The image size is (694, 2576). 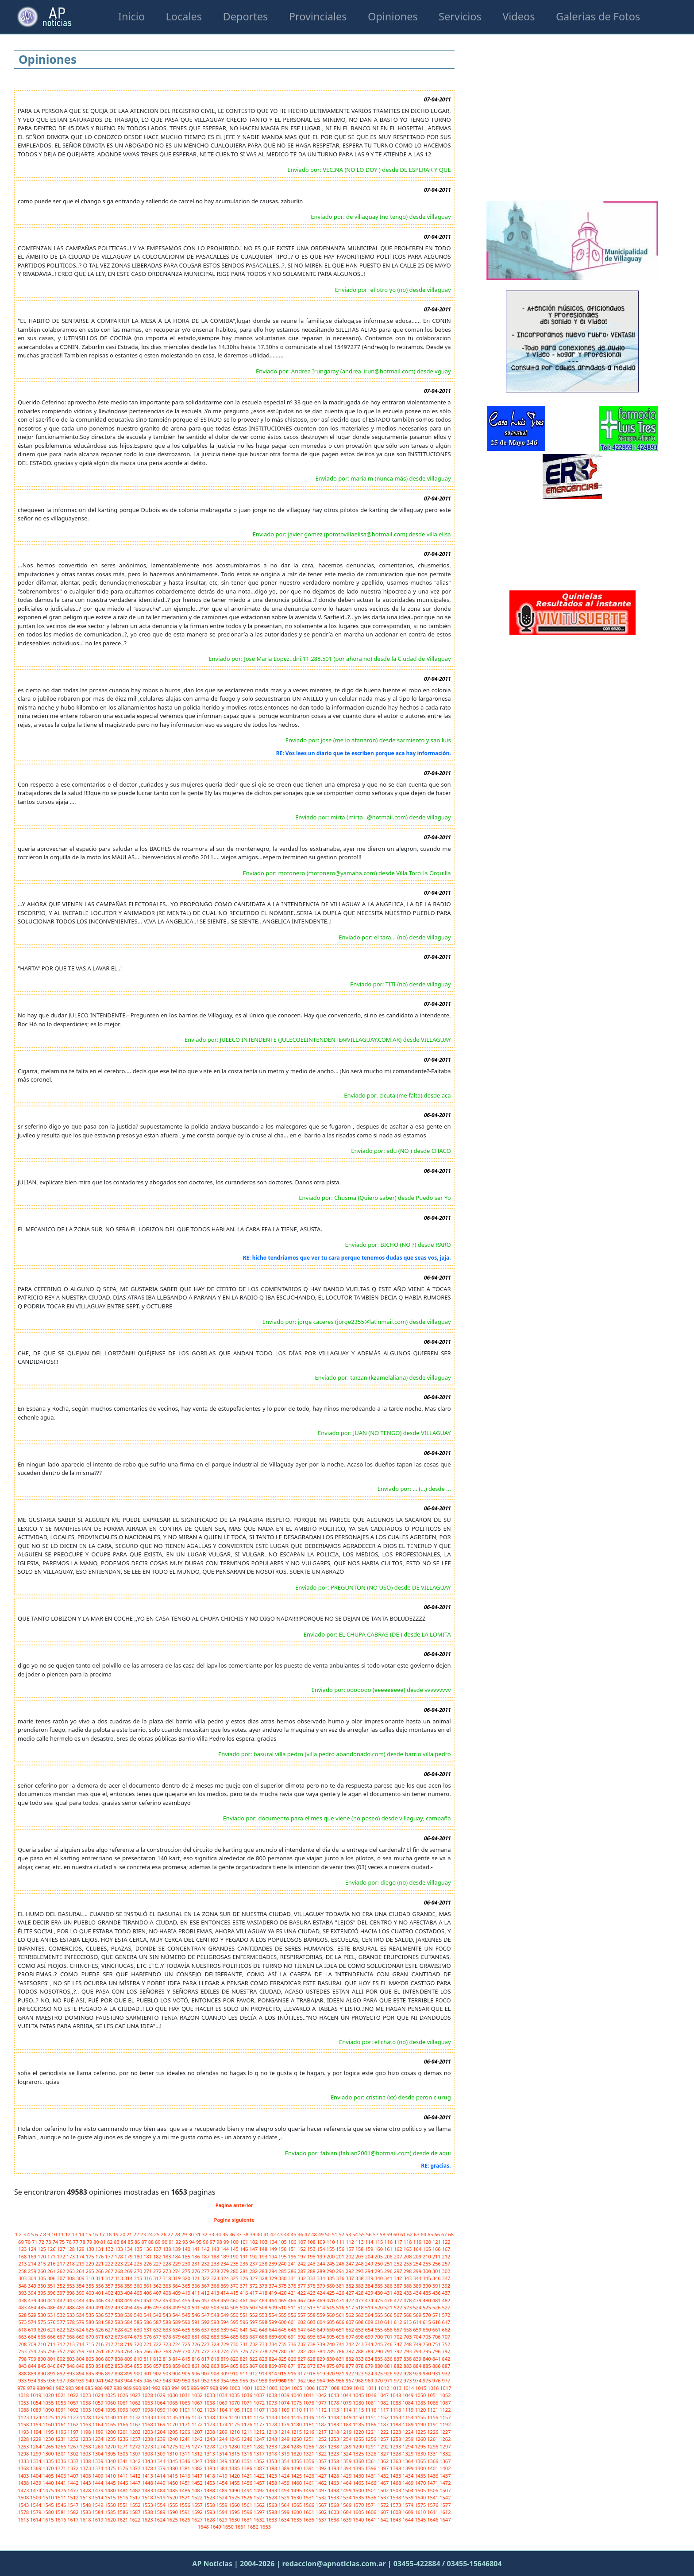 What do you see at coordinates (235, 2446) in the screenshot?
I see `1280` at bounding box center [235, 2446].